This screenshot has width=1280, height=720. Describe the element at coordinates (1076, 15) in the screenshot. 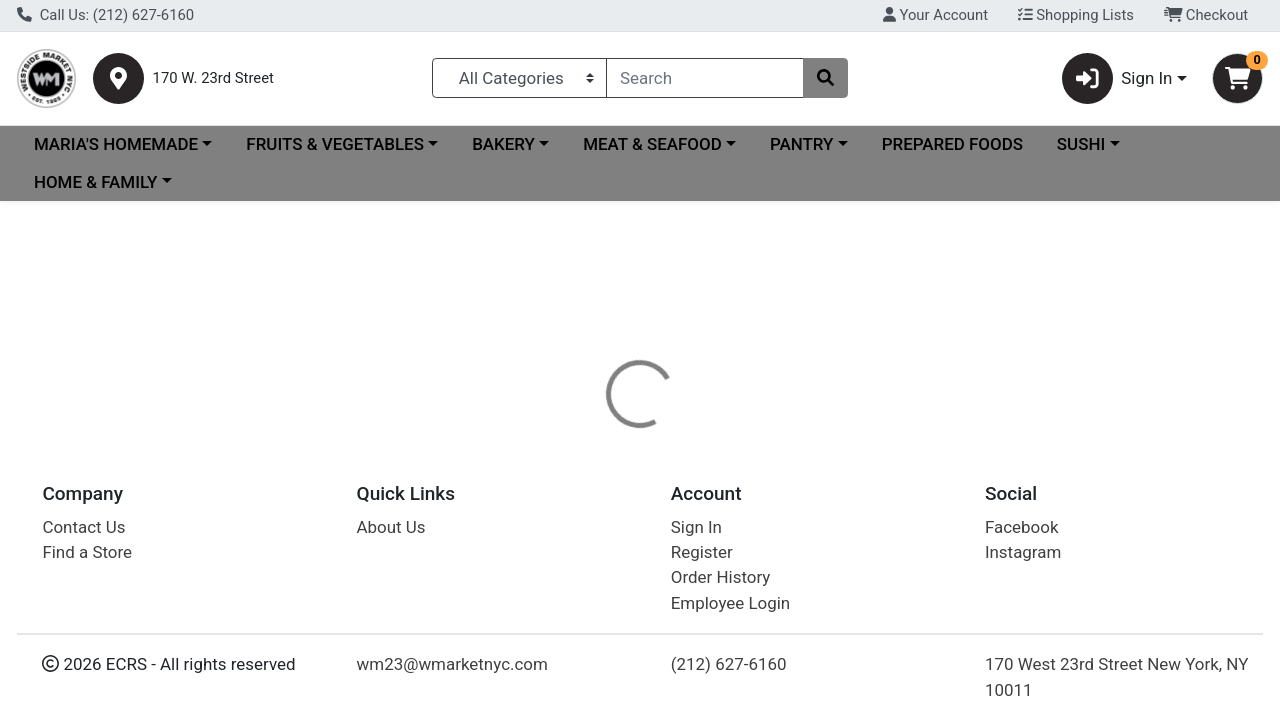

I see `Shopping Lists` at that location.